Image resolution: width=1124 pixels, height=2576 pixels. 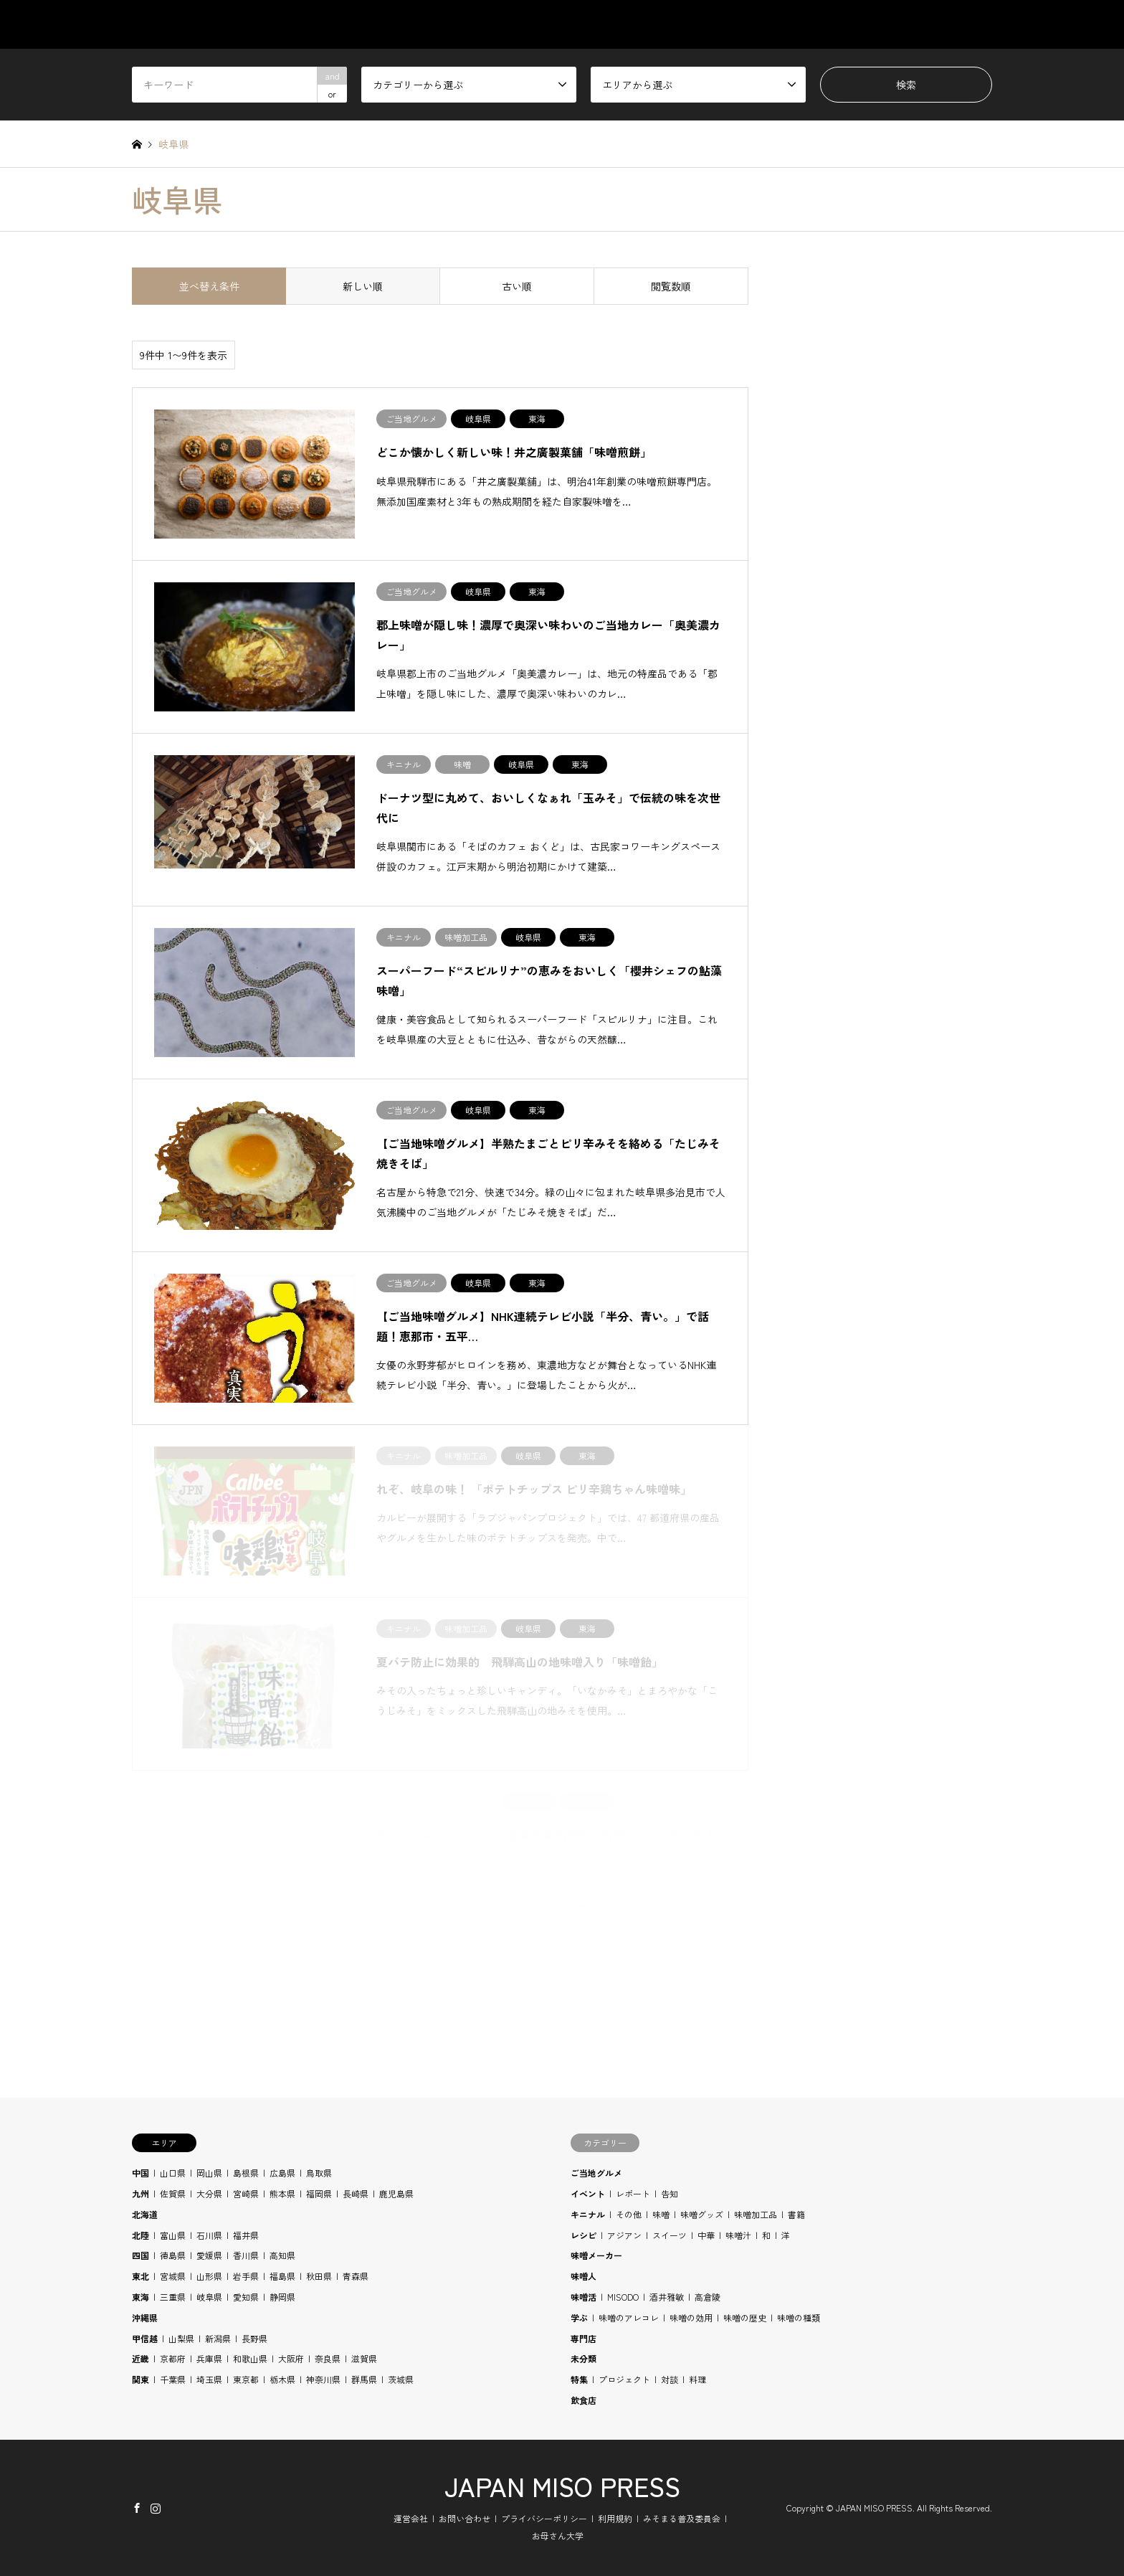 What do you see at coordinates (246, 2379) in the screenshot?
I see `東京都` at bounding box center [246, 2379].